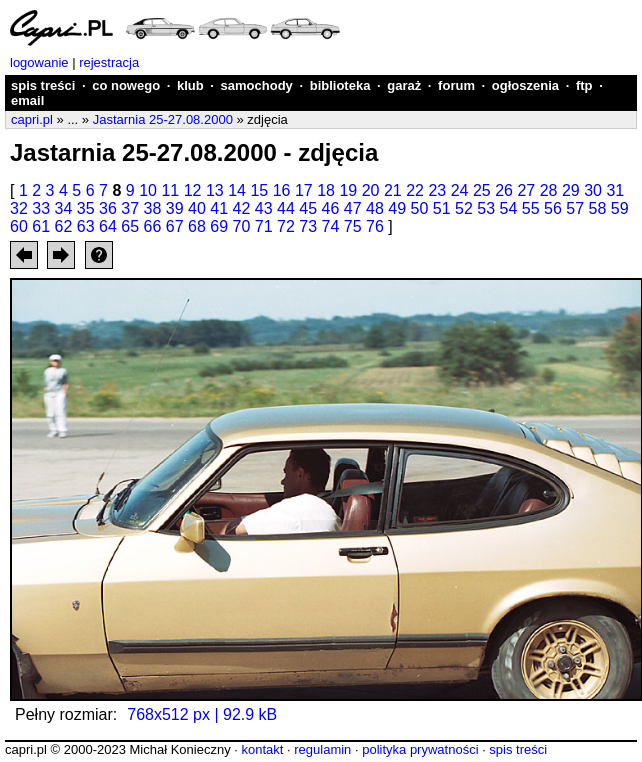 This screenshot has width=642, height=762. I want to click on 47, so click(353, 208).